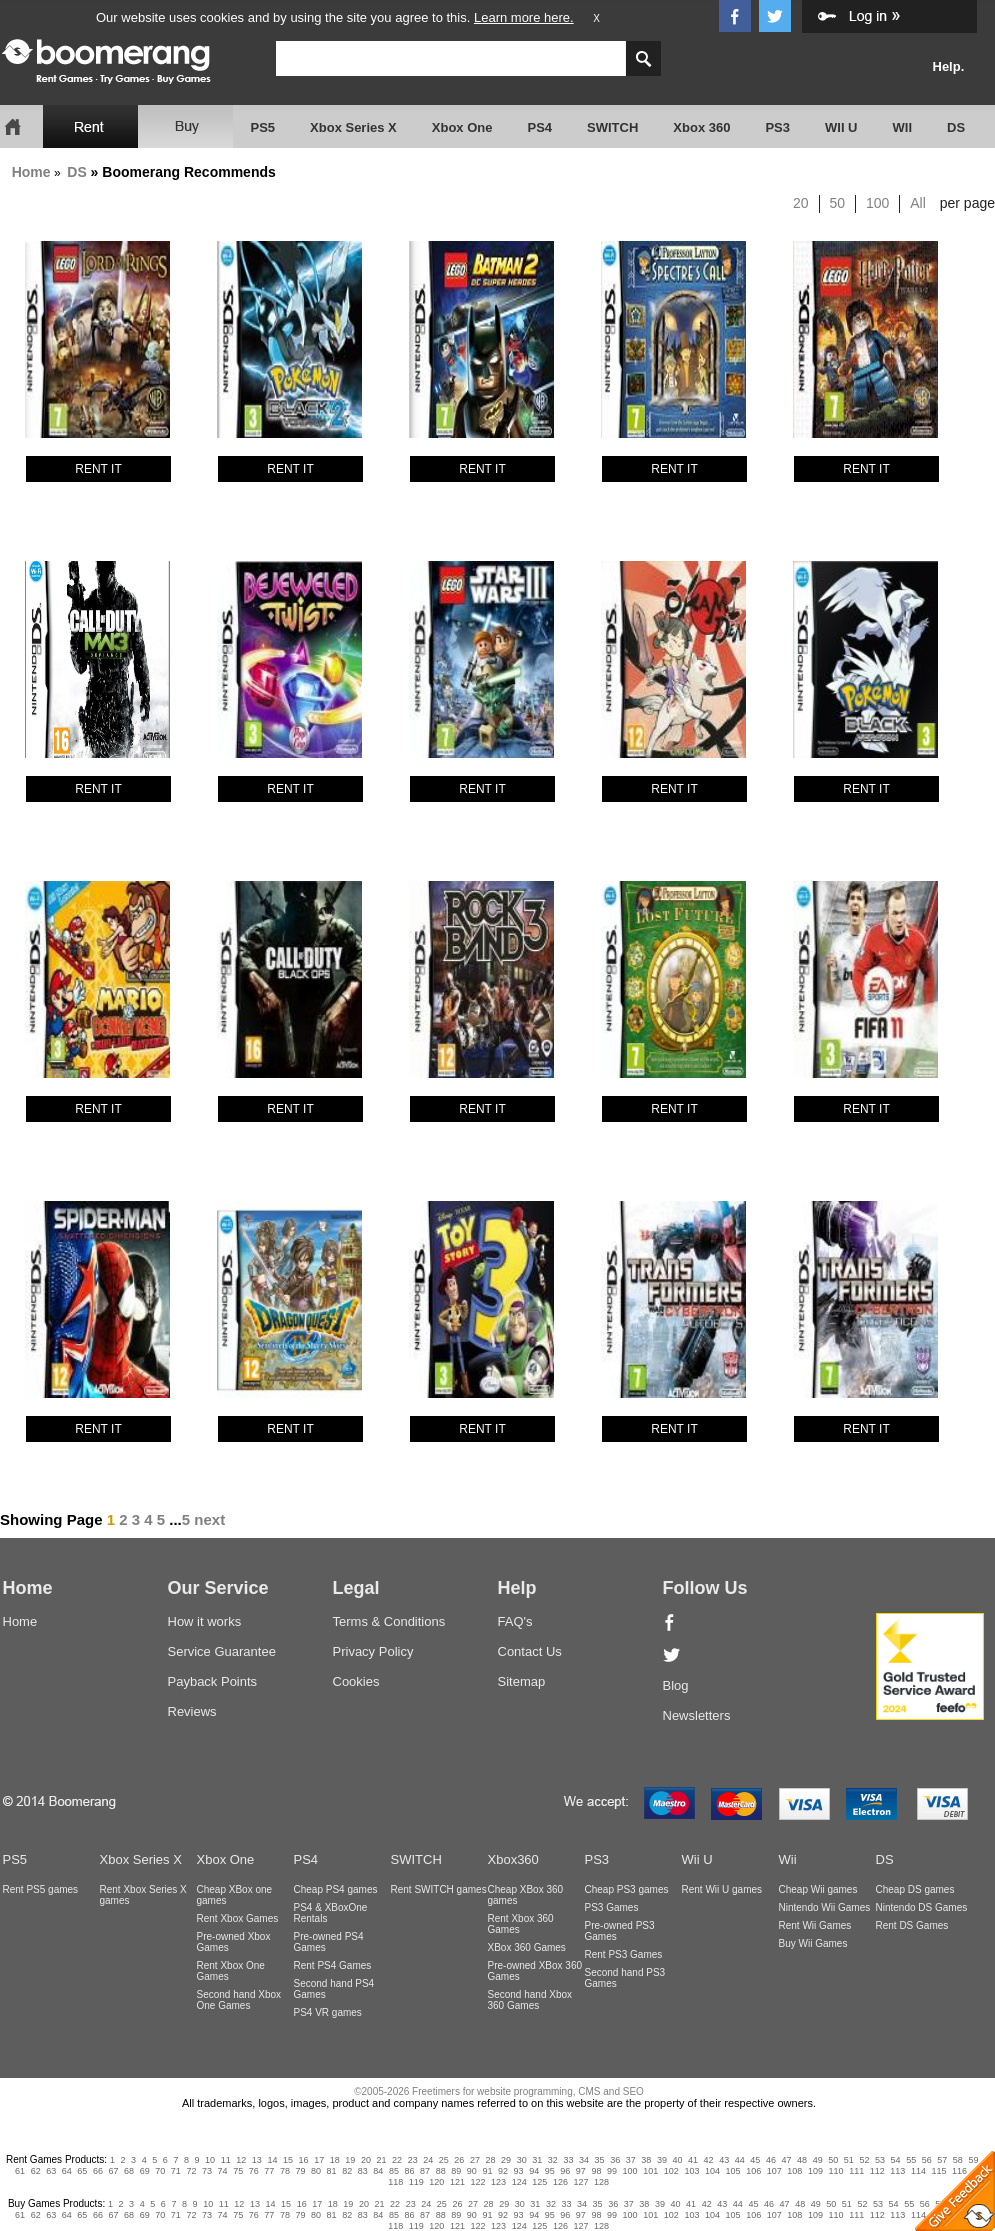  What do you see at coordinates (143, 1895) in the screenshot?
I see `Rent Xbox Series X games` at bounding box center [143, 1895].